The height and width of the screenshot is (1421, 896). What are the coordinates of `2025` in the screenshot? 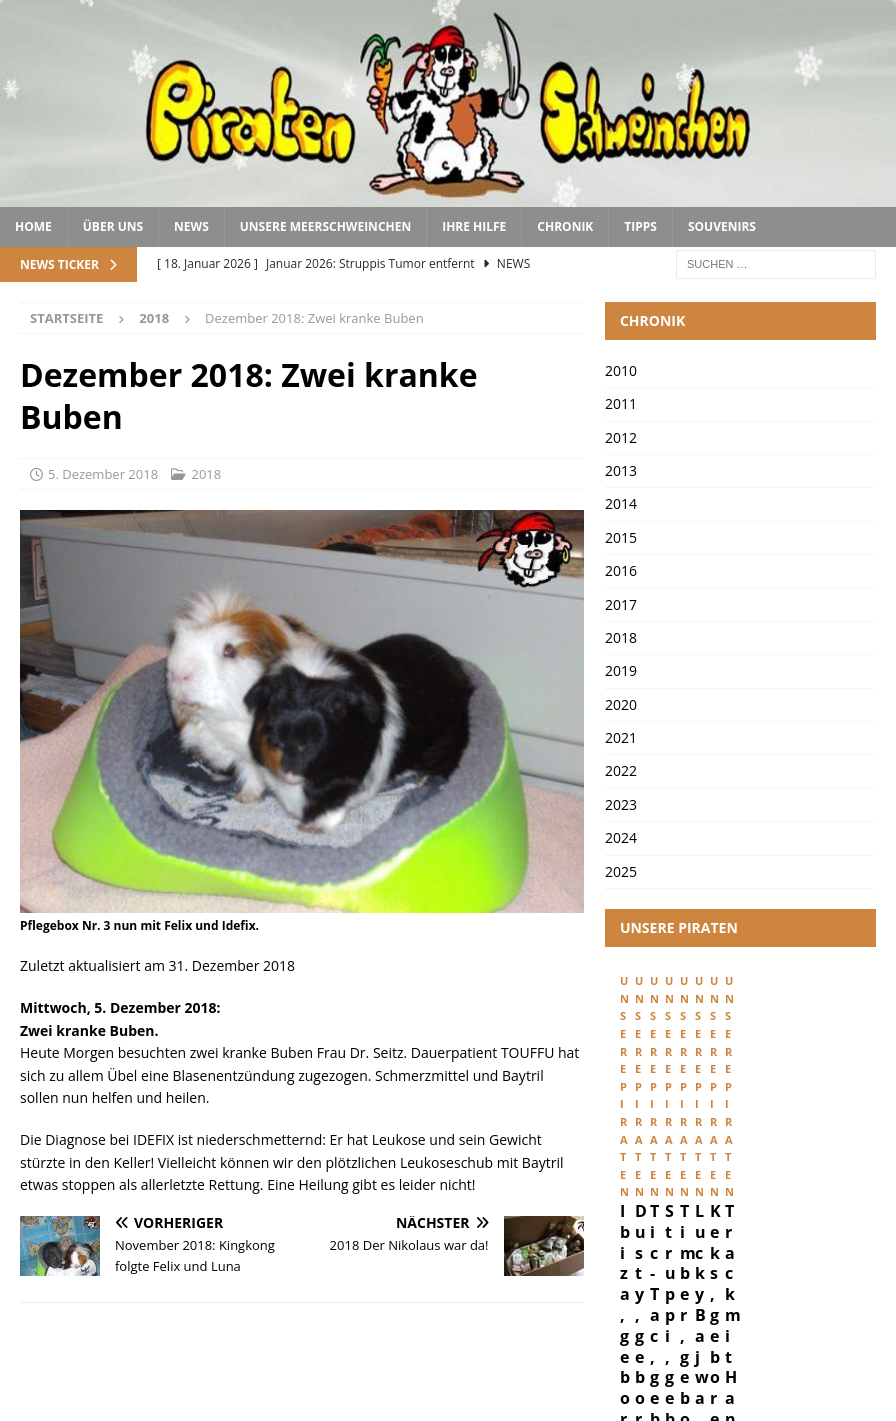 It's located at (621, 871).